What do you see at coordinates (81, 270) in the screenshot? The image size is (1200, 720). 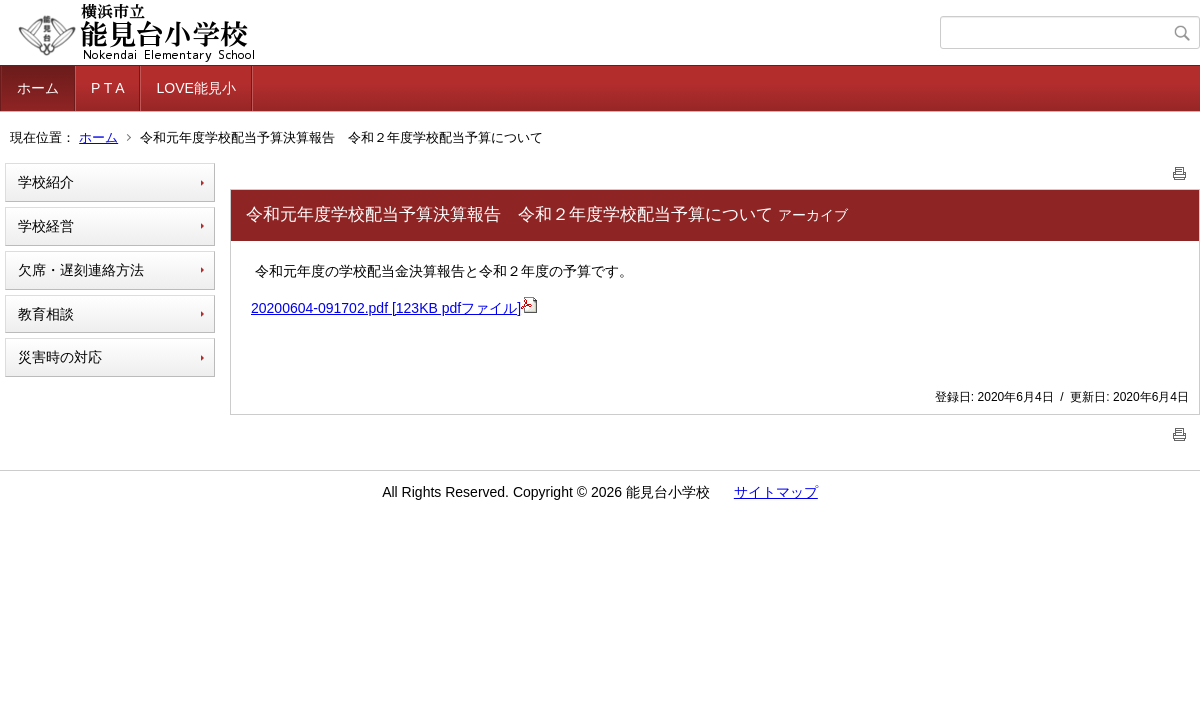 I see `欠席・遅刻連絡方法` at bounding box center [81, 270].